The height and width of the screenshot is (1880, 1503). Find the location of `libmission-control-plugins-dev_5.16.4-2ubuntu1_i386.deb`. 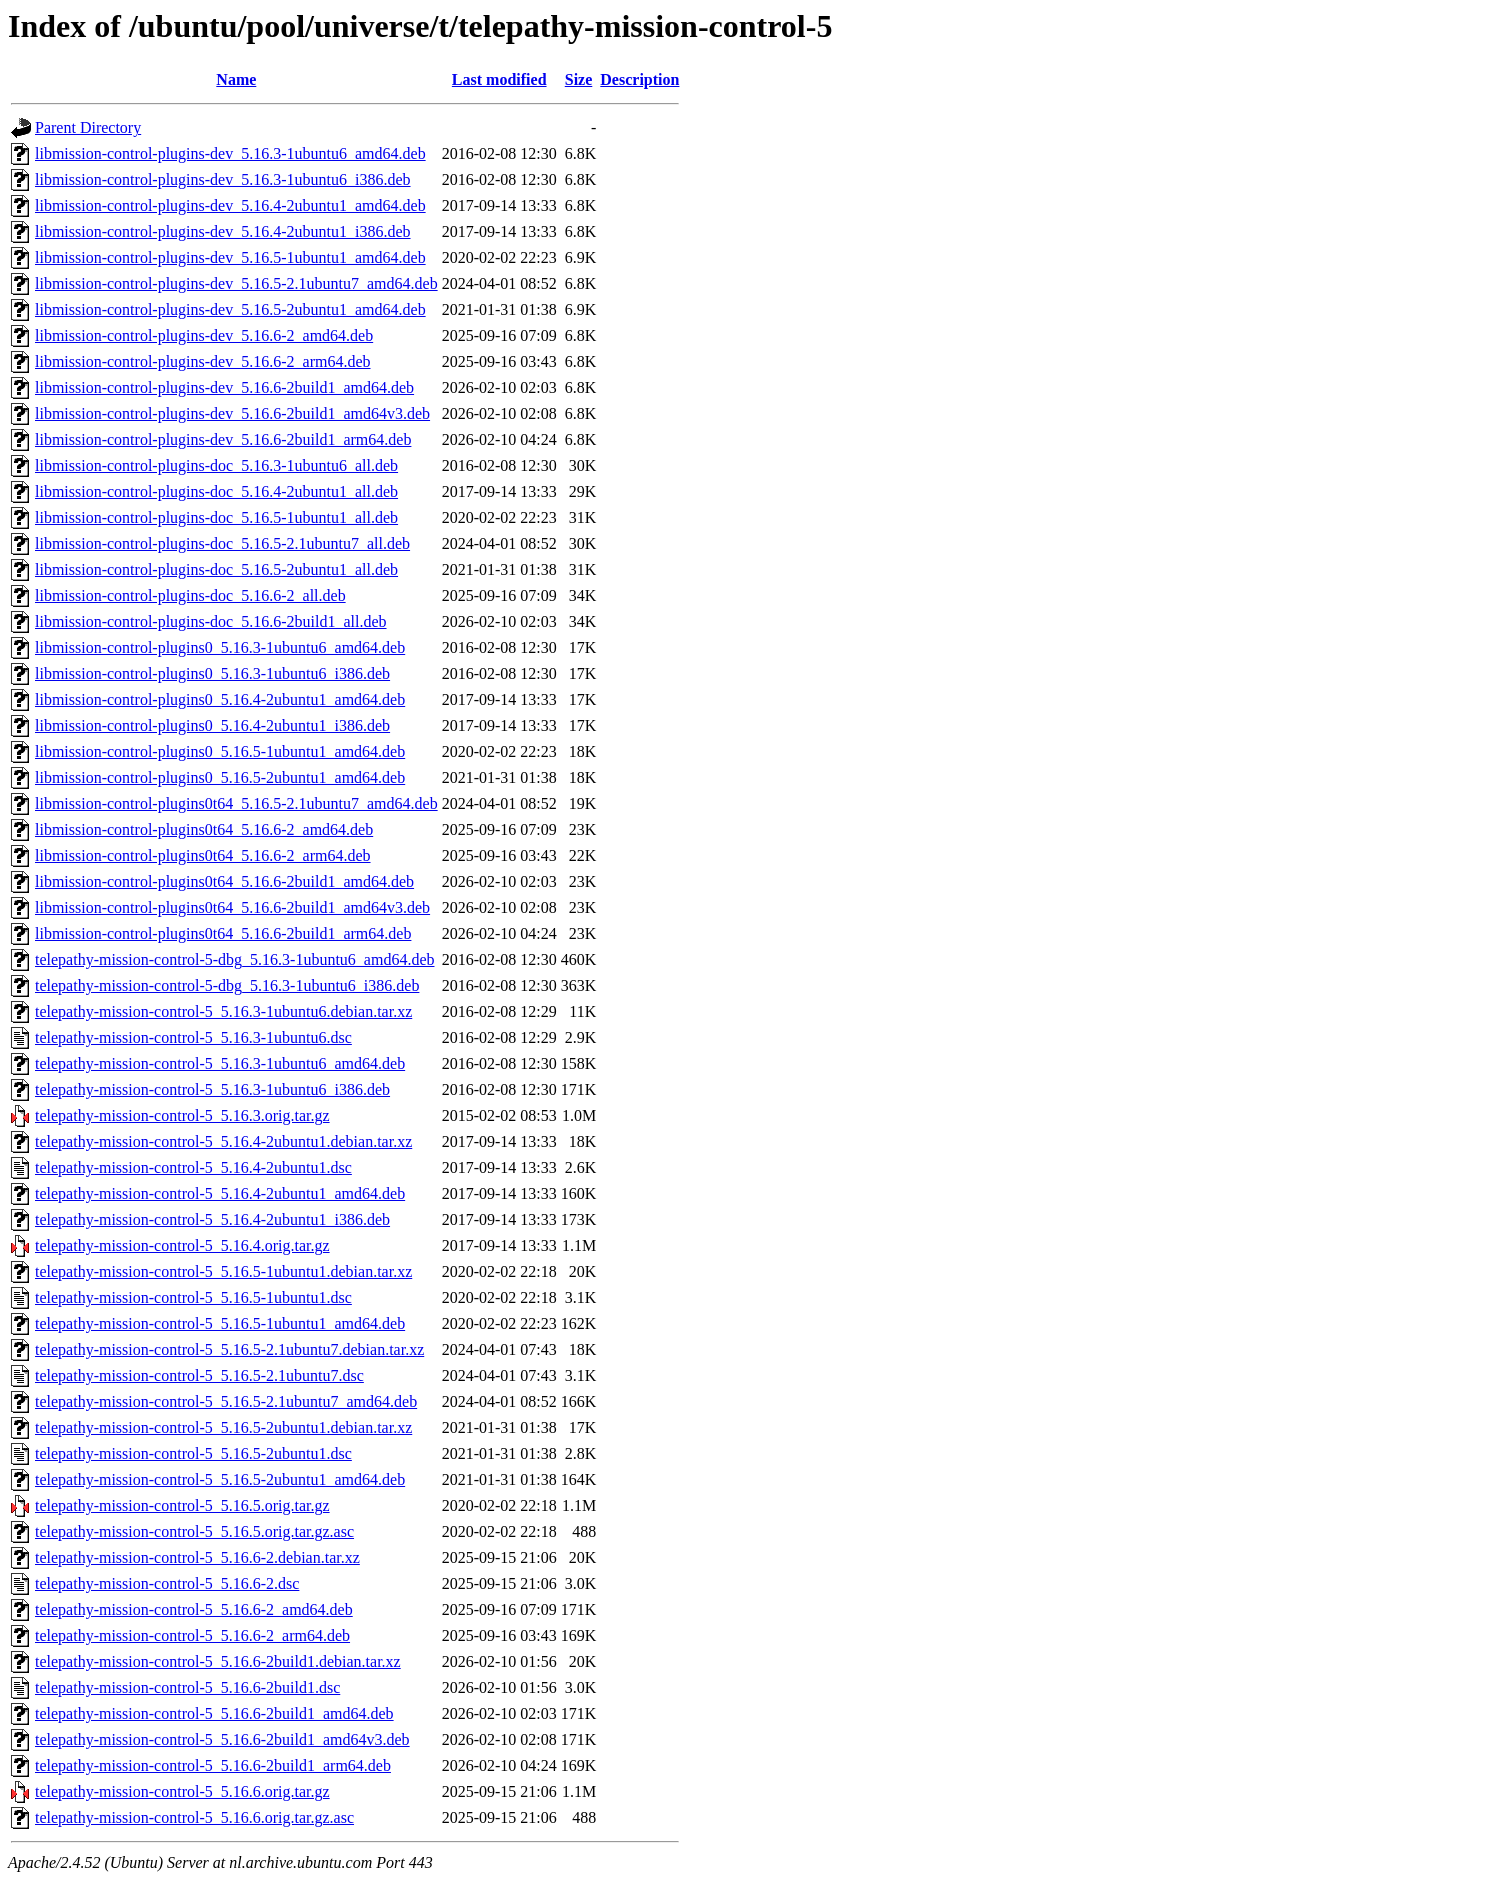

libmission-control-plugins-dev_5.16.4-2ubuntu1_i386.deb is located at coordinates (223, 231).